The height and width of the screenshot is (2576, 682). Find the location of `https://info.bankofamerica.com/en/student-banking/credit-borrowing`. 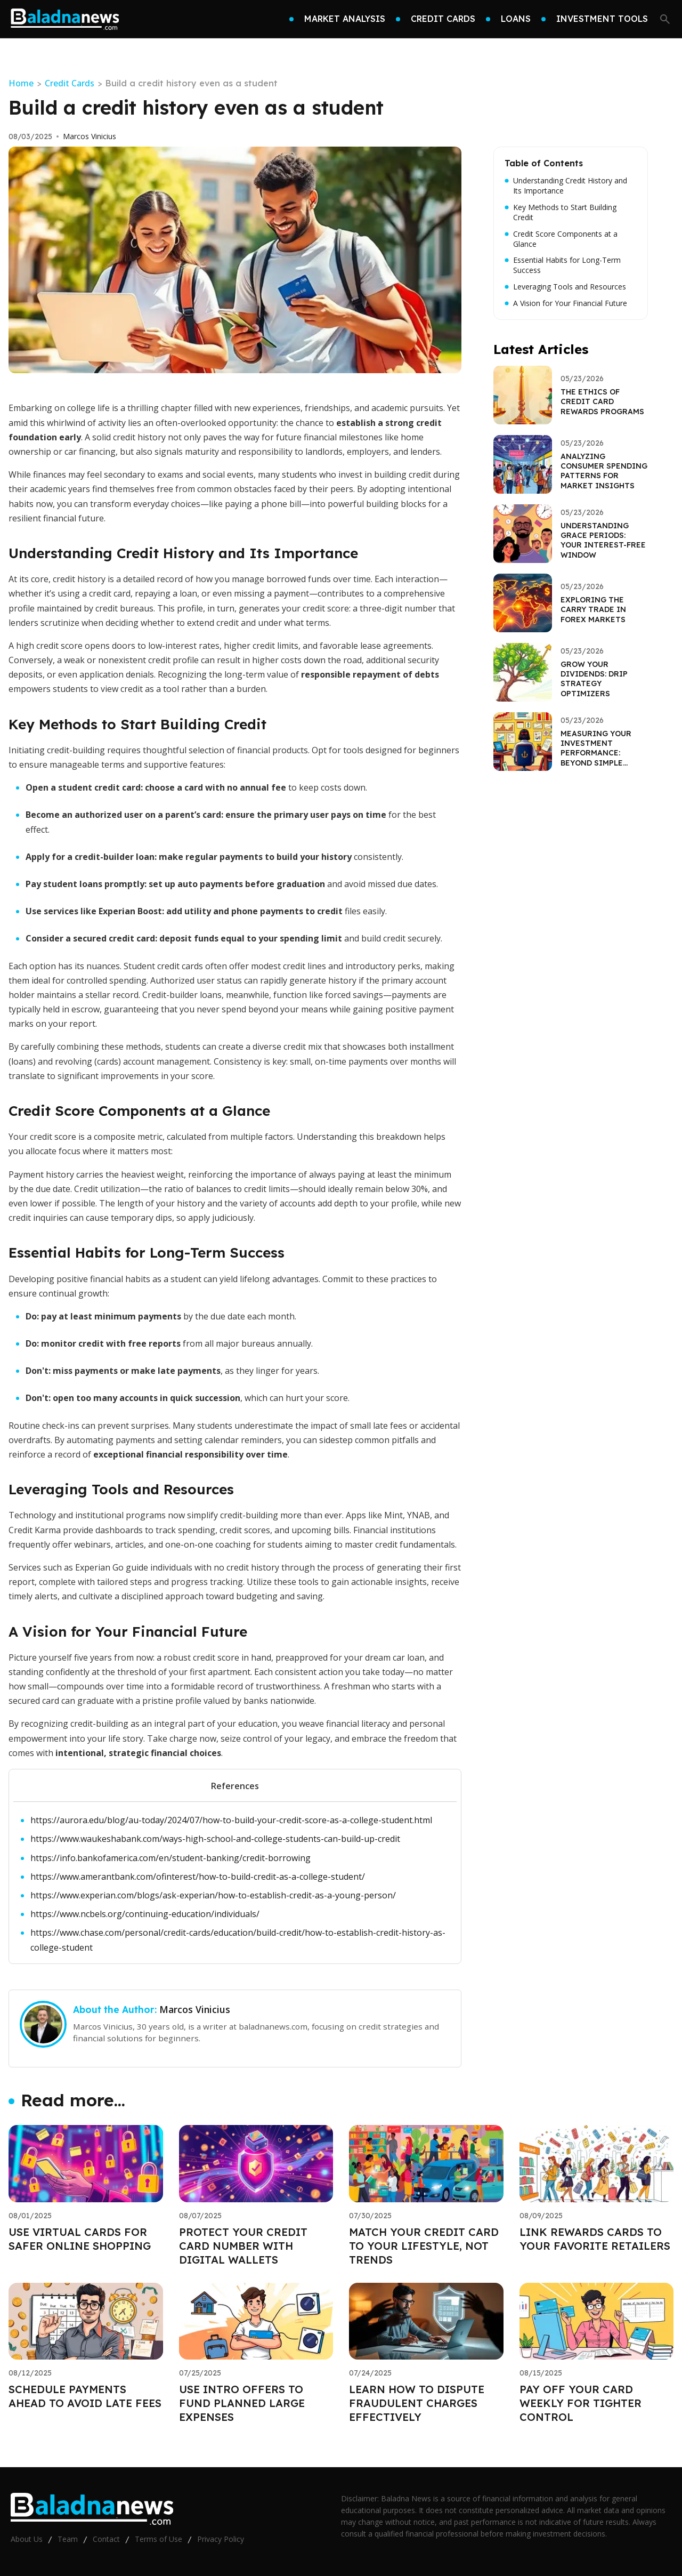

https://info.bankofamerica.com/en/student-banking/credit-borrowing is located at coordinates (170, 1858).